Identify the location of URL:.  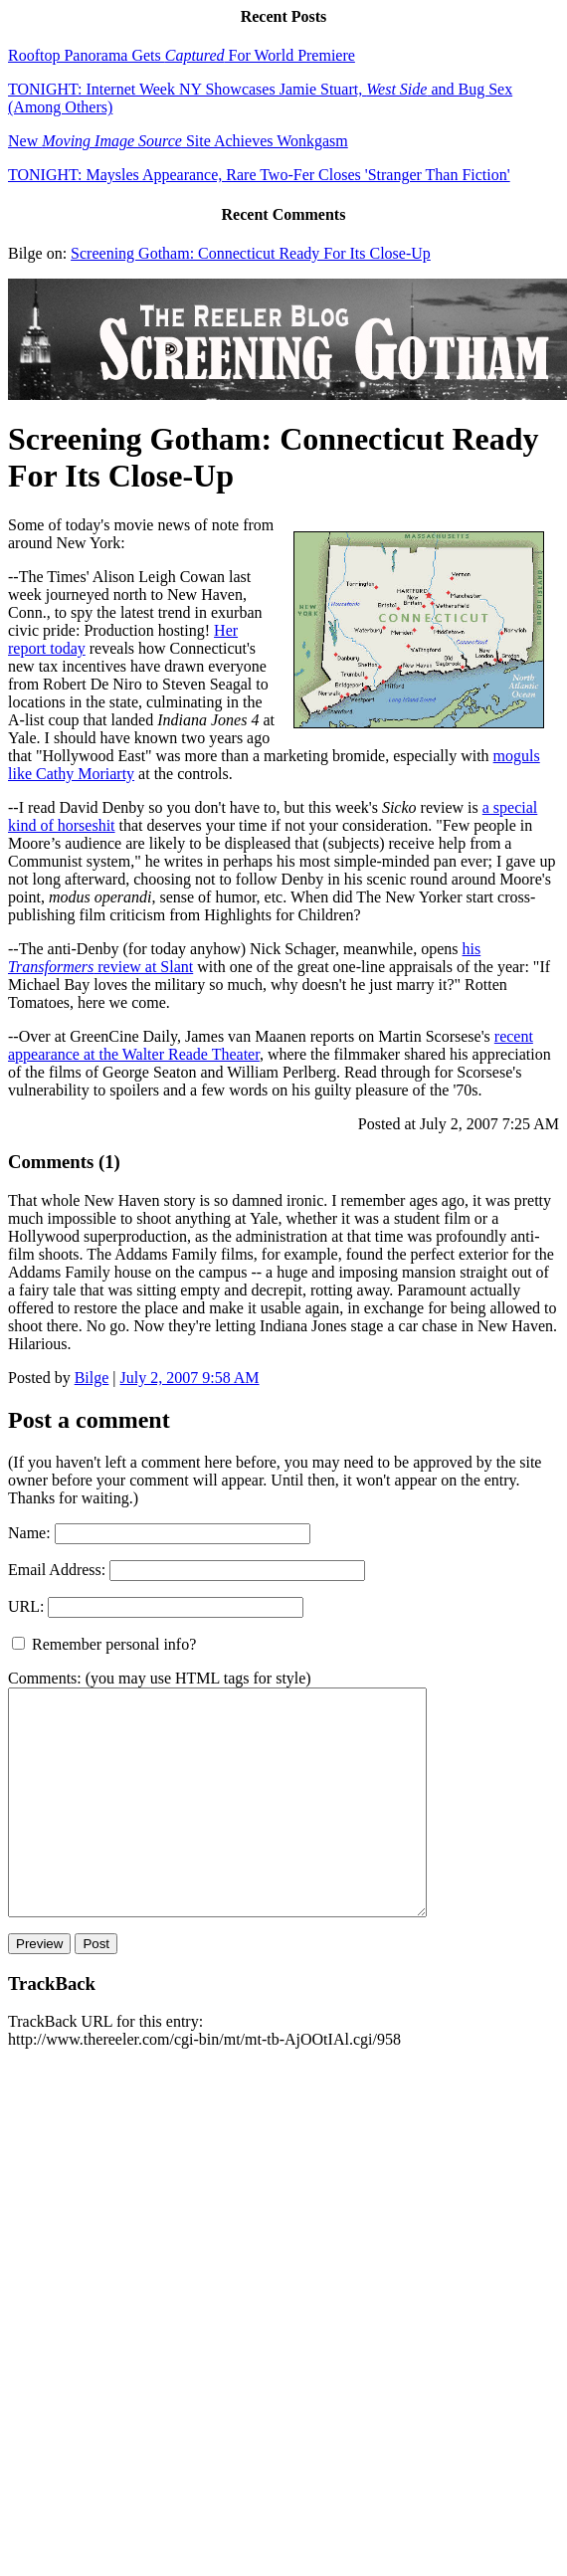
(26, 1606).